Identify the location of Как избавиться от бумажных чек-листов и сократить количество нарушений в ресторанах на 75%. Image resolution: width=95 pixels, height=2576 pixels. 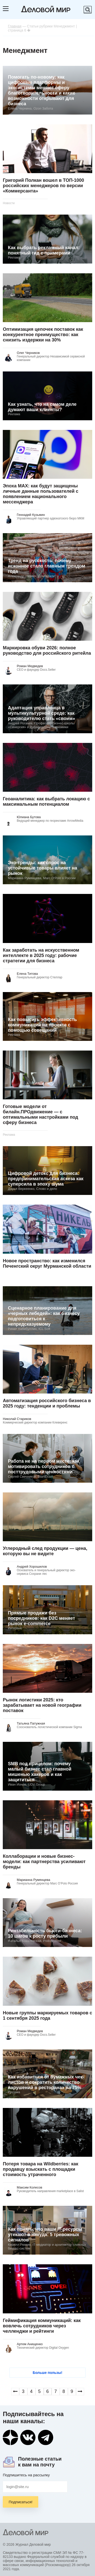
(46, 2082).